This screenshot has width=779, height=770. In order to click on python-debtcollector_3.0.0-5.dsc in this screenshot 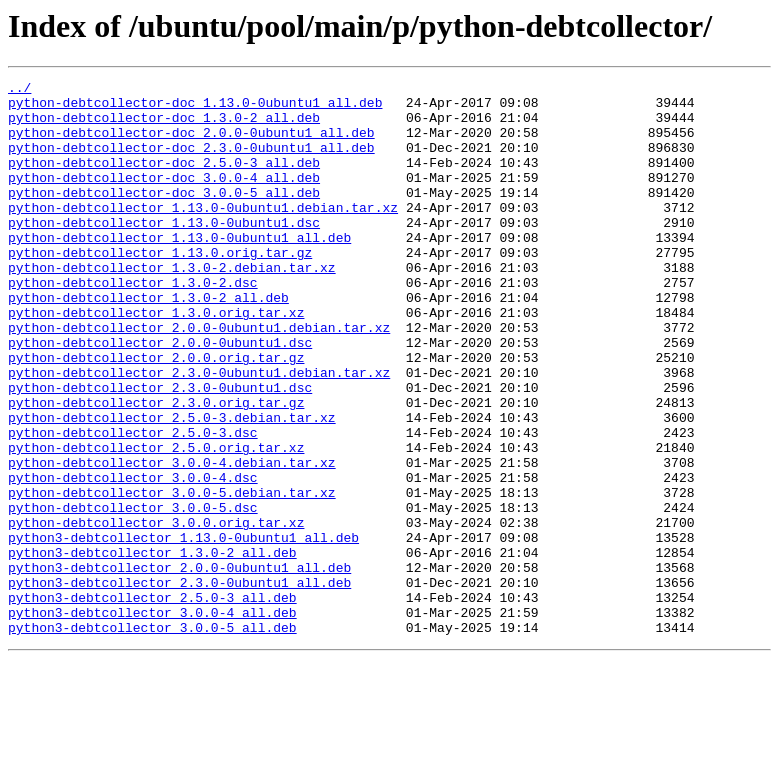, I will do `click(133, 594)`.